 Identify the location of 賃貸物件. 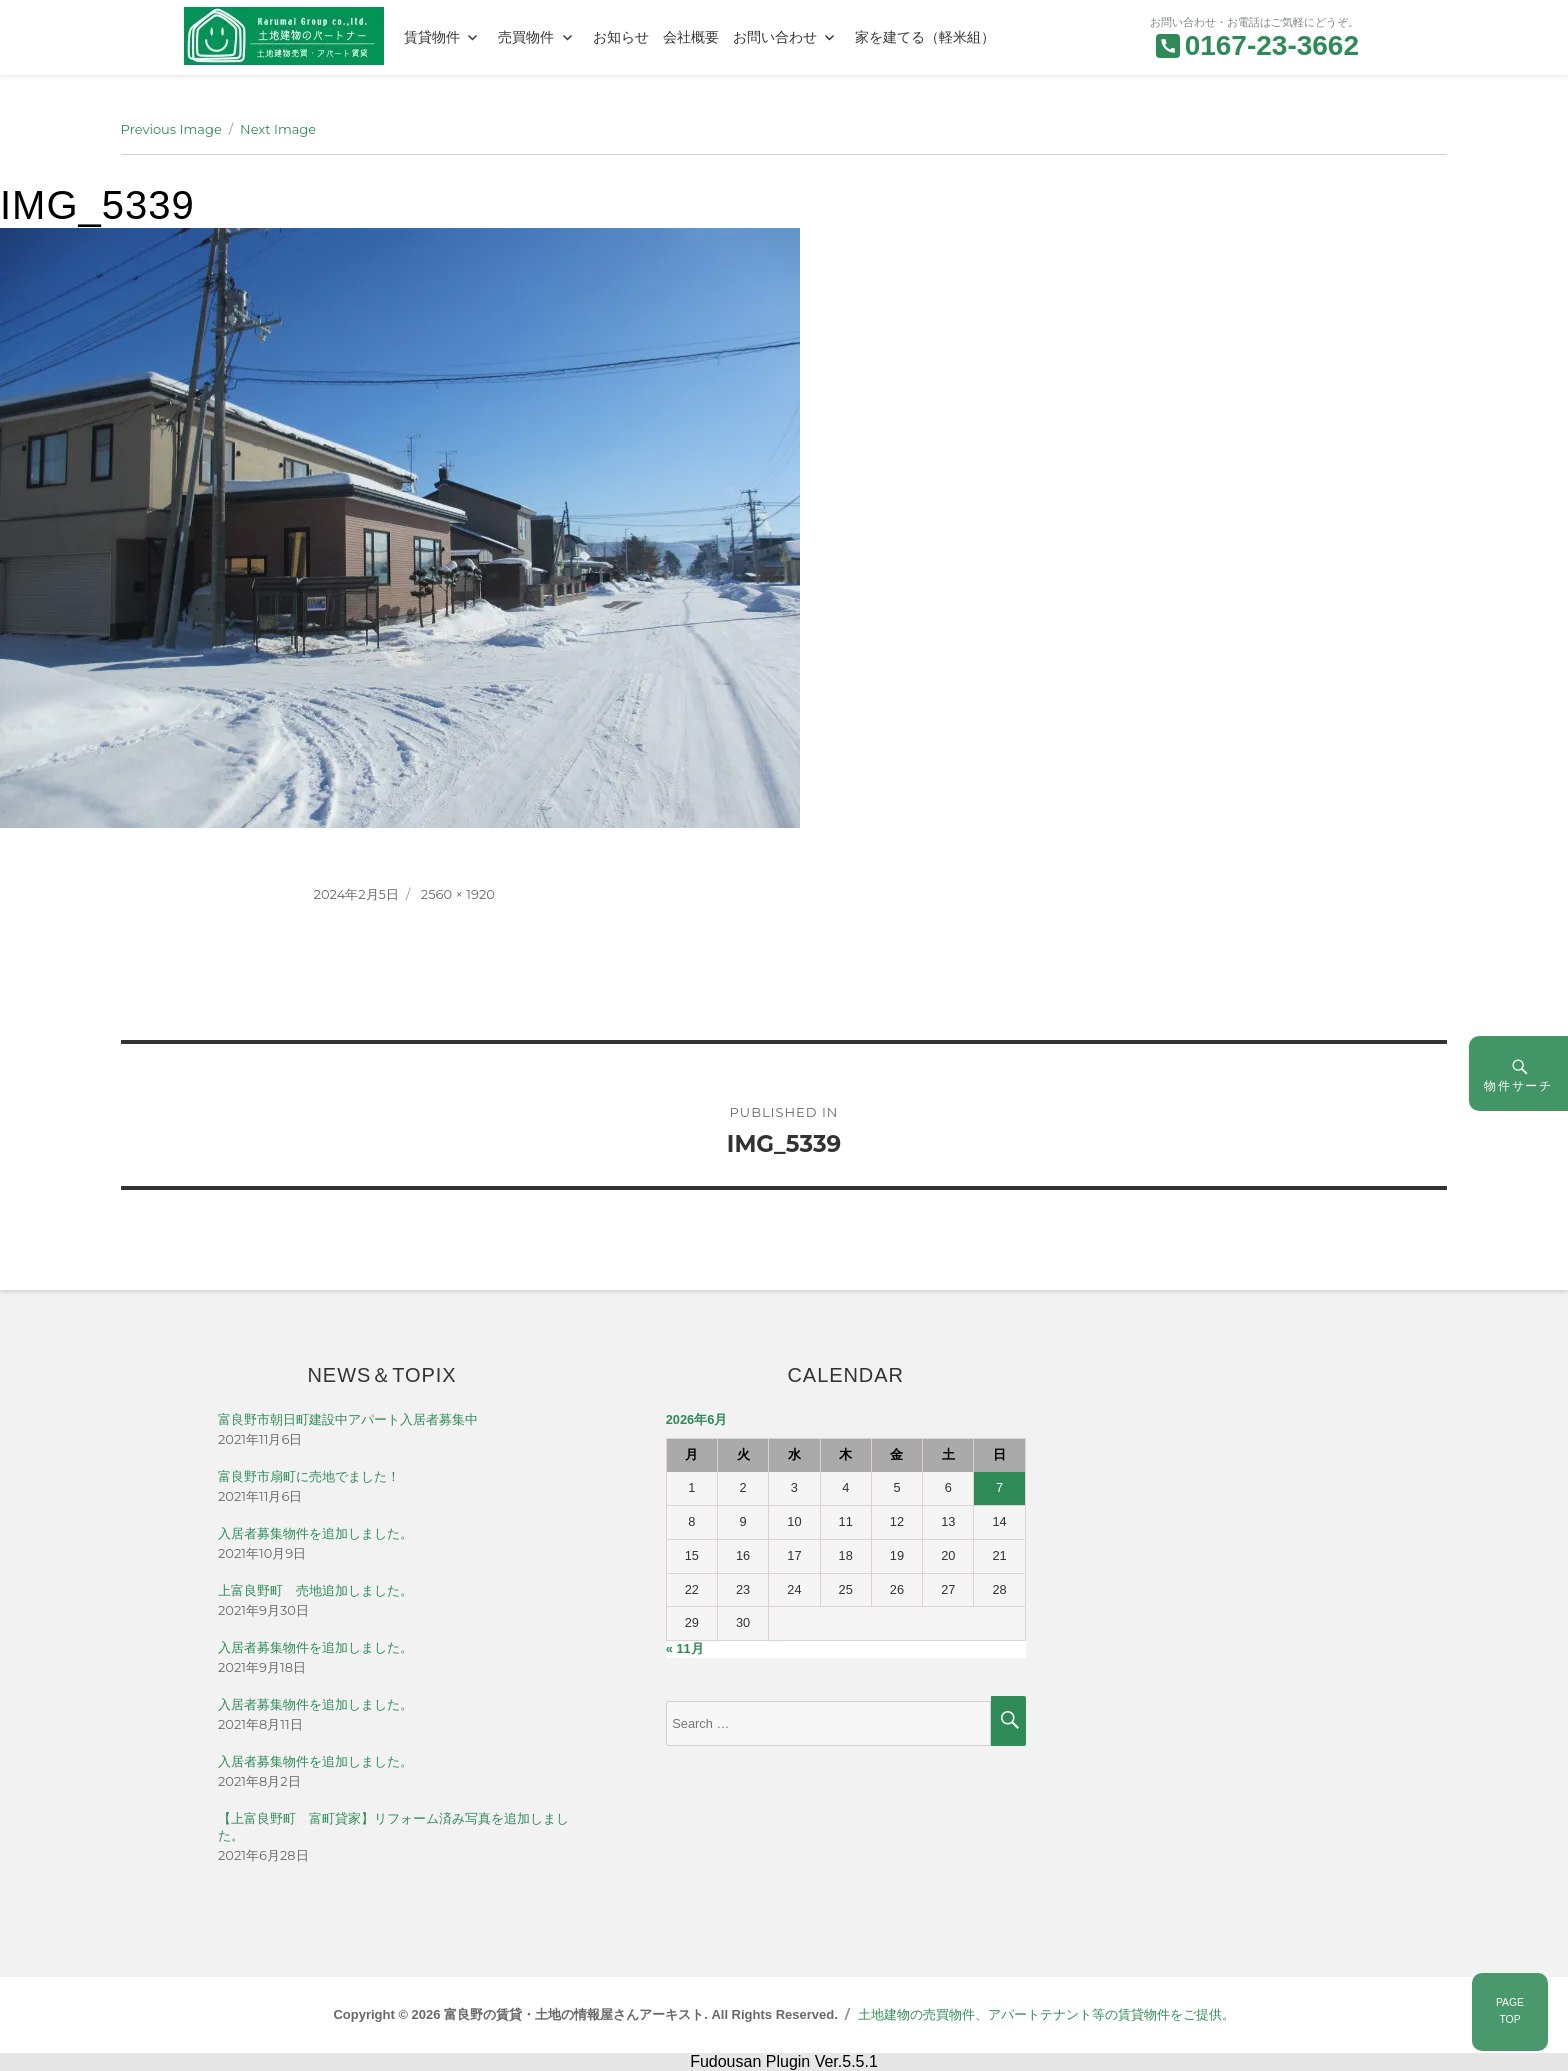
(432, 37).